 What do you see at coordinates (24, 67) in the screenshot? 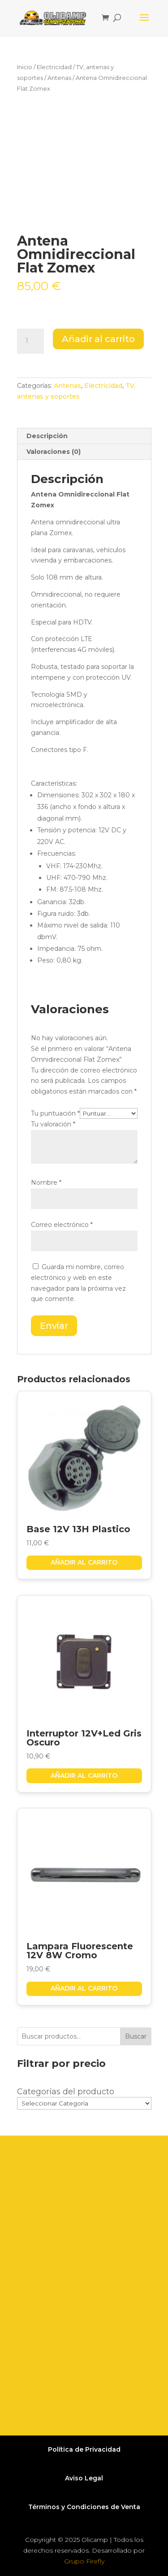
I see `Inicio` at bounding box center [24, 67].